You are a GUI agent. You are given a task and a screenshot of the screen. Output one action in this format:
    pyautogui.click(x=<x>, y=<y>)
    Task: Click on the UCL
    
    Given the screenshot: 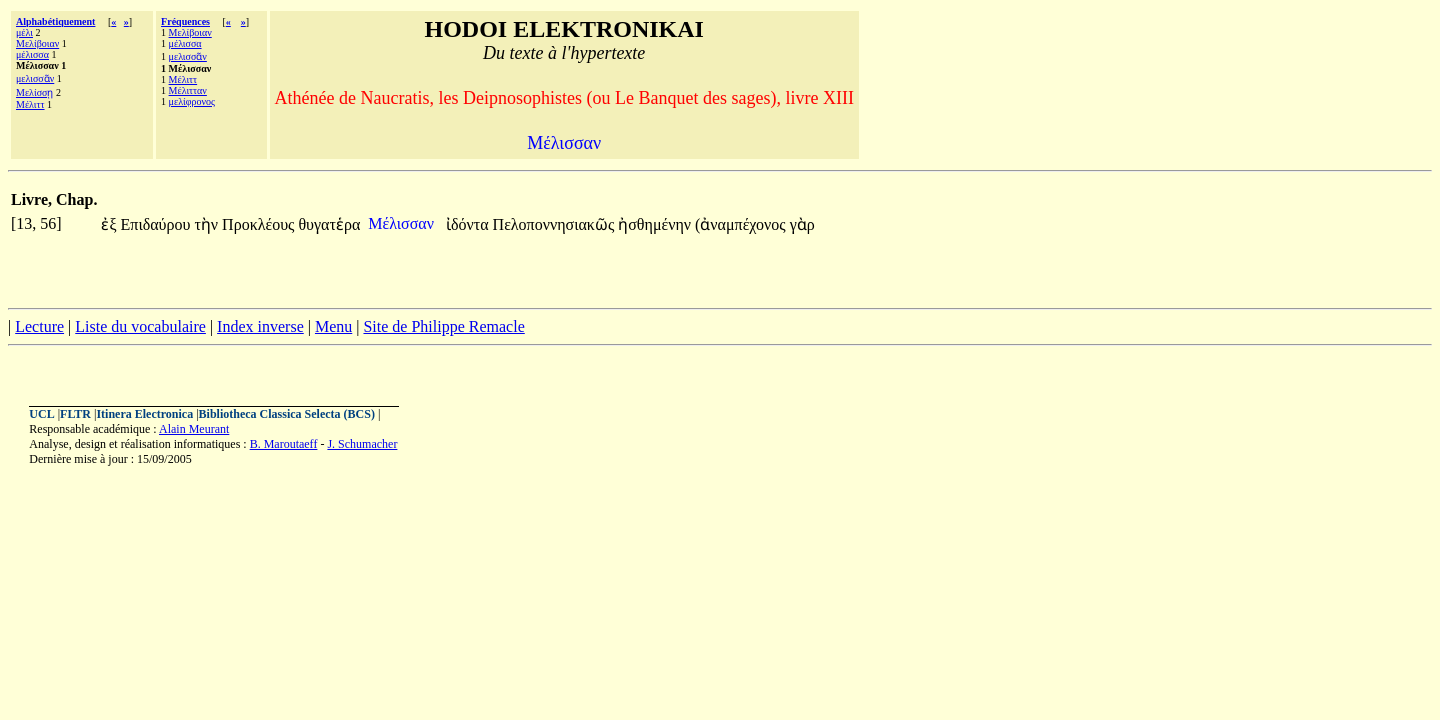 What is the action you would take?
    pyautogui.click(x=41, y=414)
    